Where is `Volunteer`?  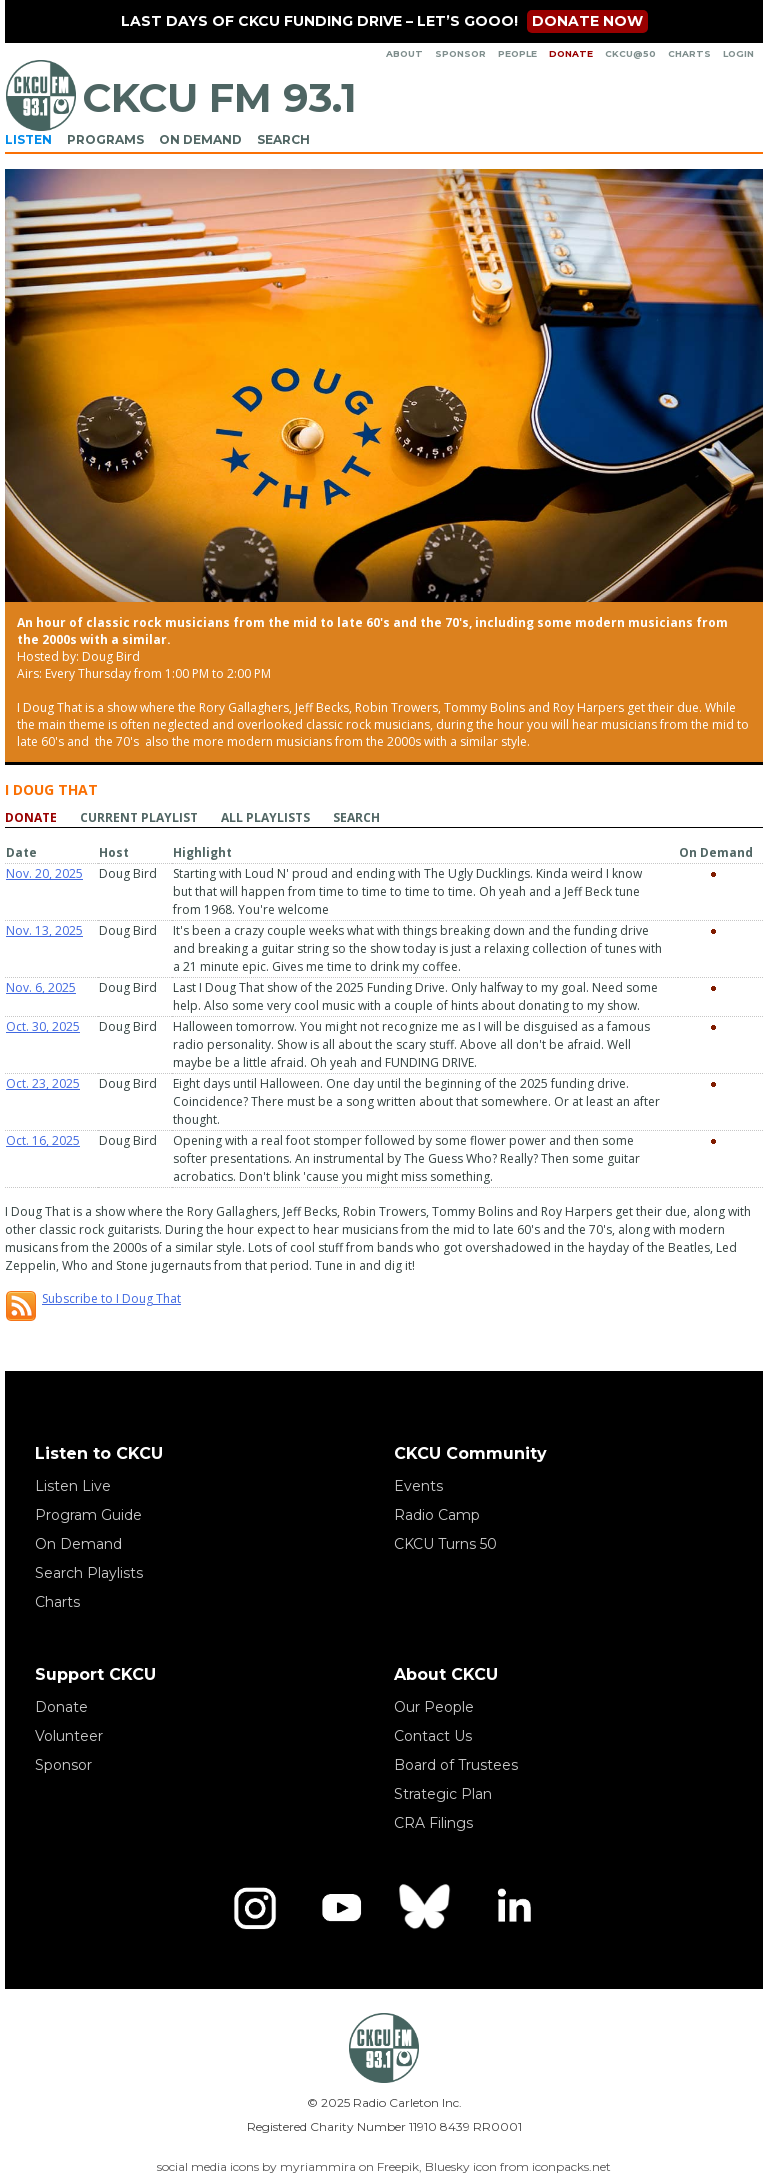
Volunteer is located at coordinates (69, 1736).